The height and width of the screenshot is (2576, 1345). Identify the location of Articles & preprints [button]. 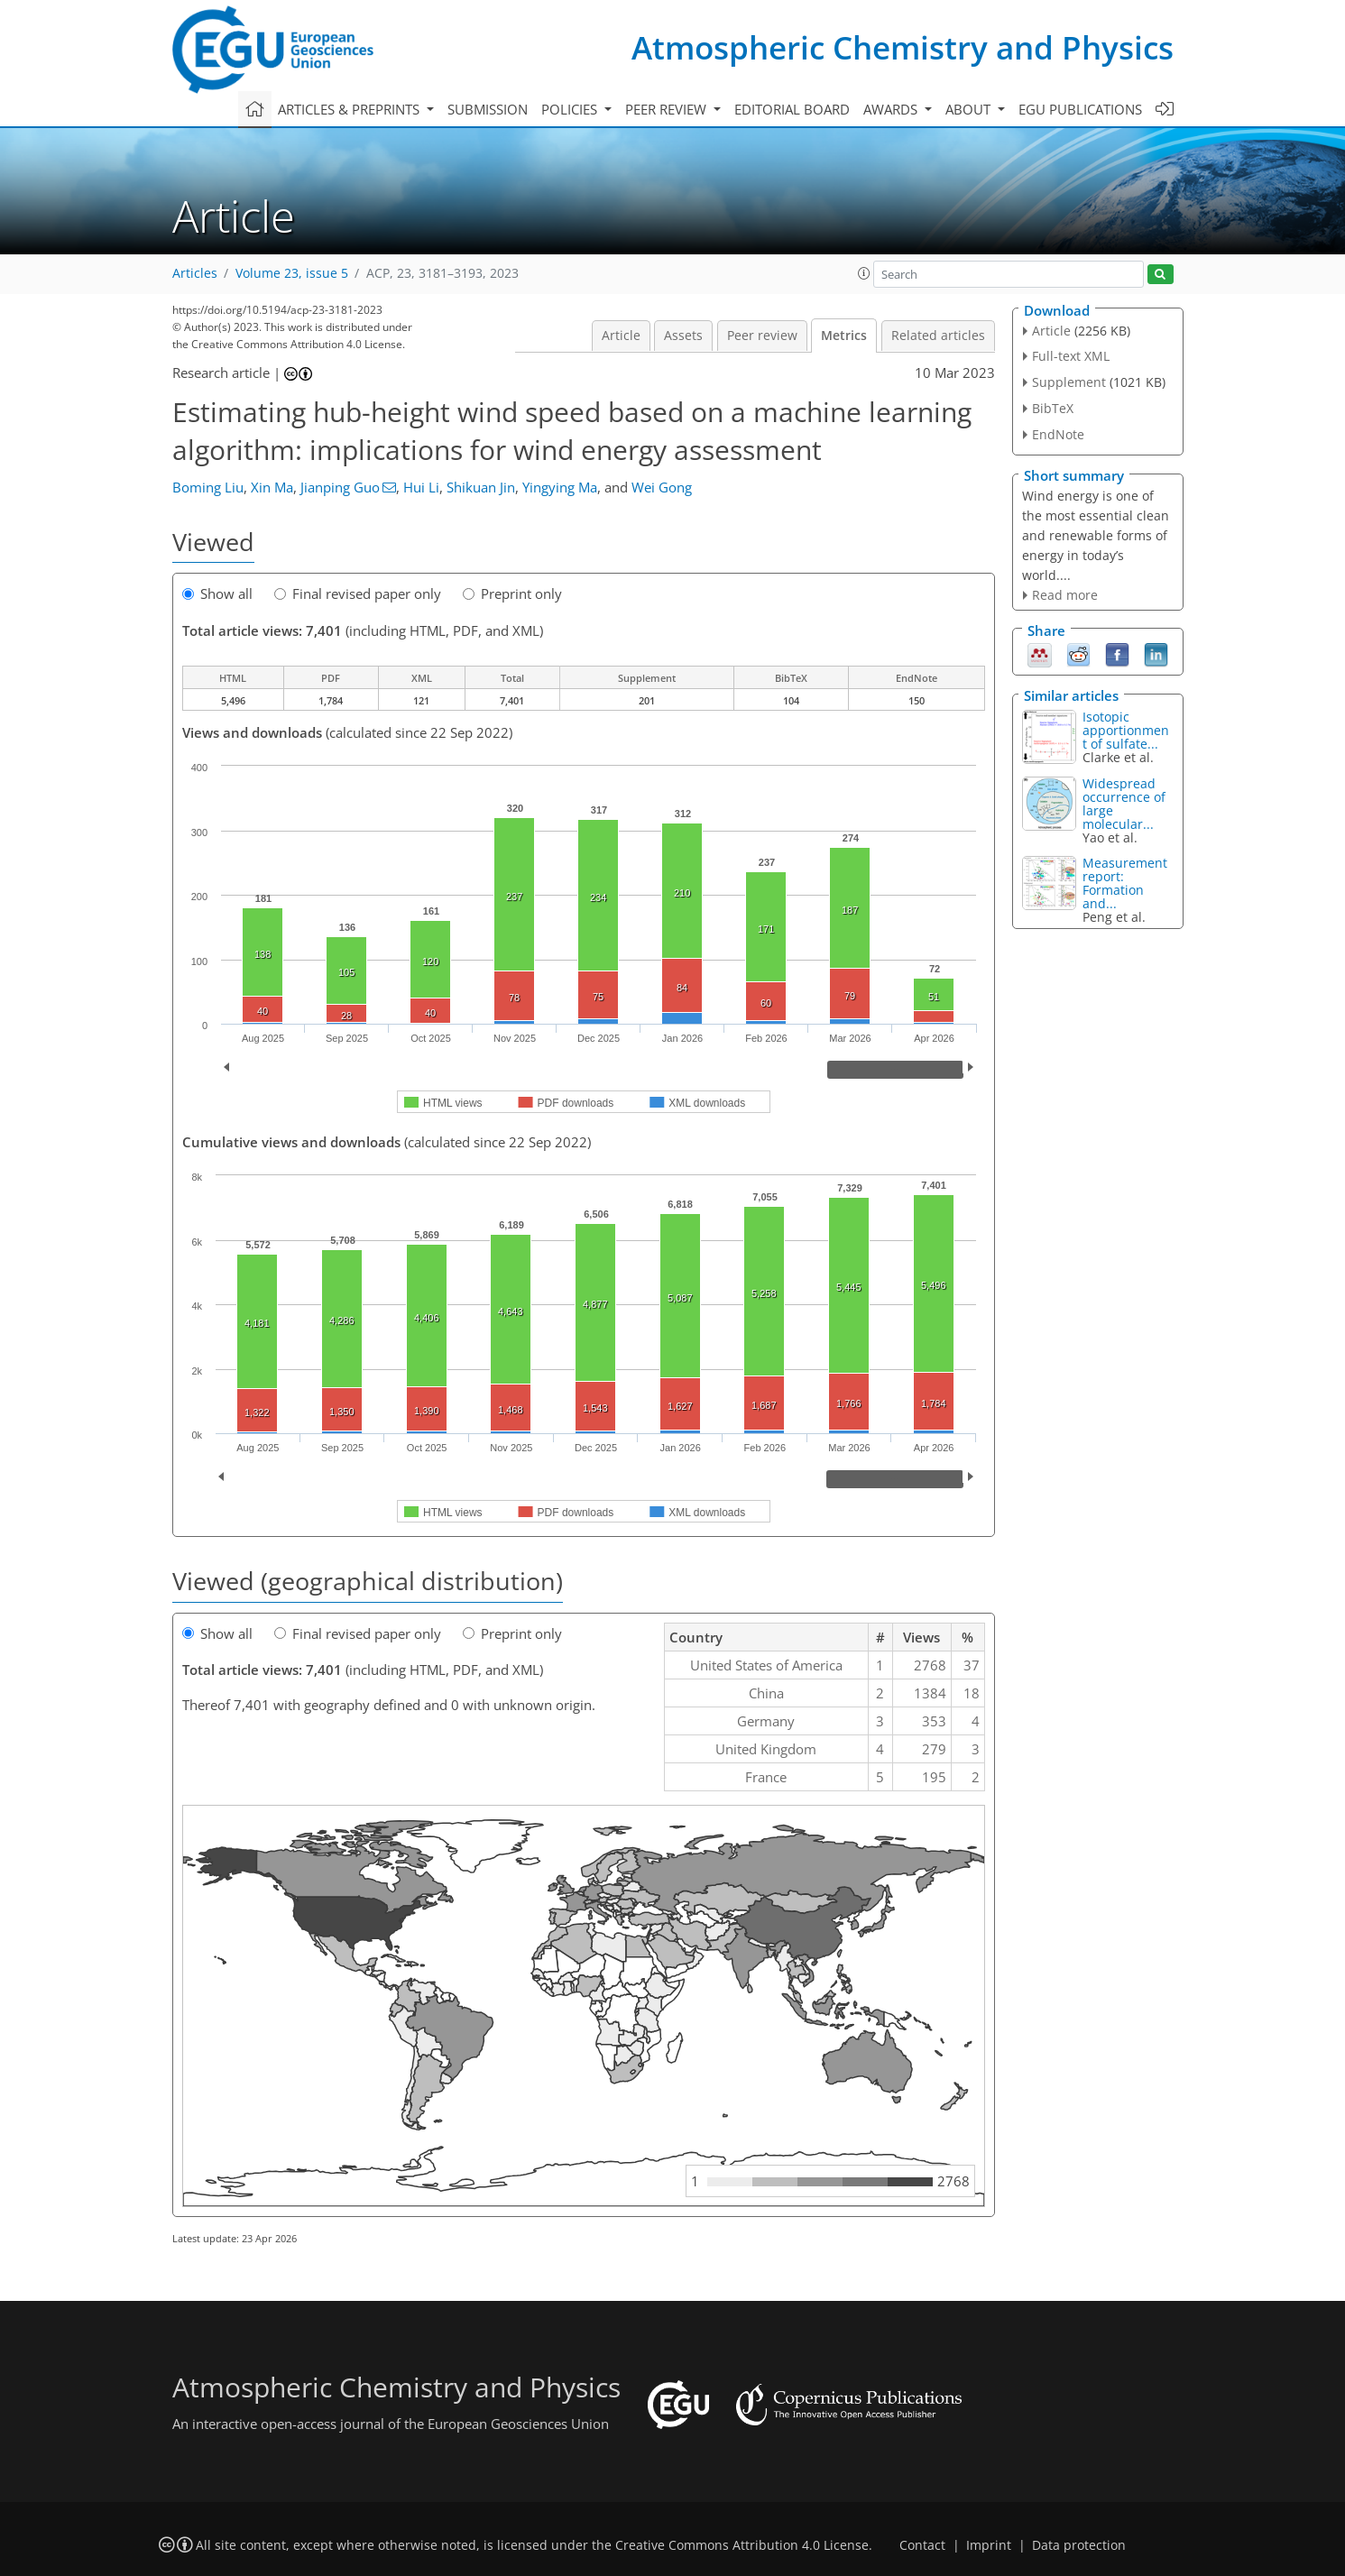
(350, 109).